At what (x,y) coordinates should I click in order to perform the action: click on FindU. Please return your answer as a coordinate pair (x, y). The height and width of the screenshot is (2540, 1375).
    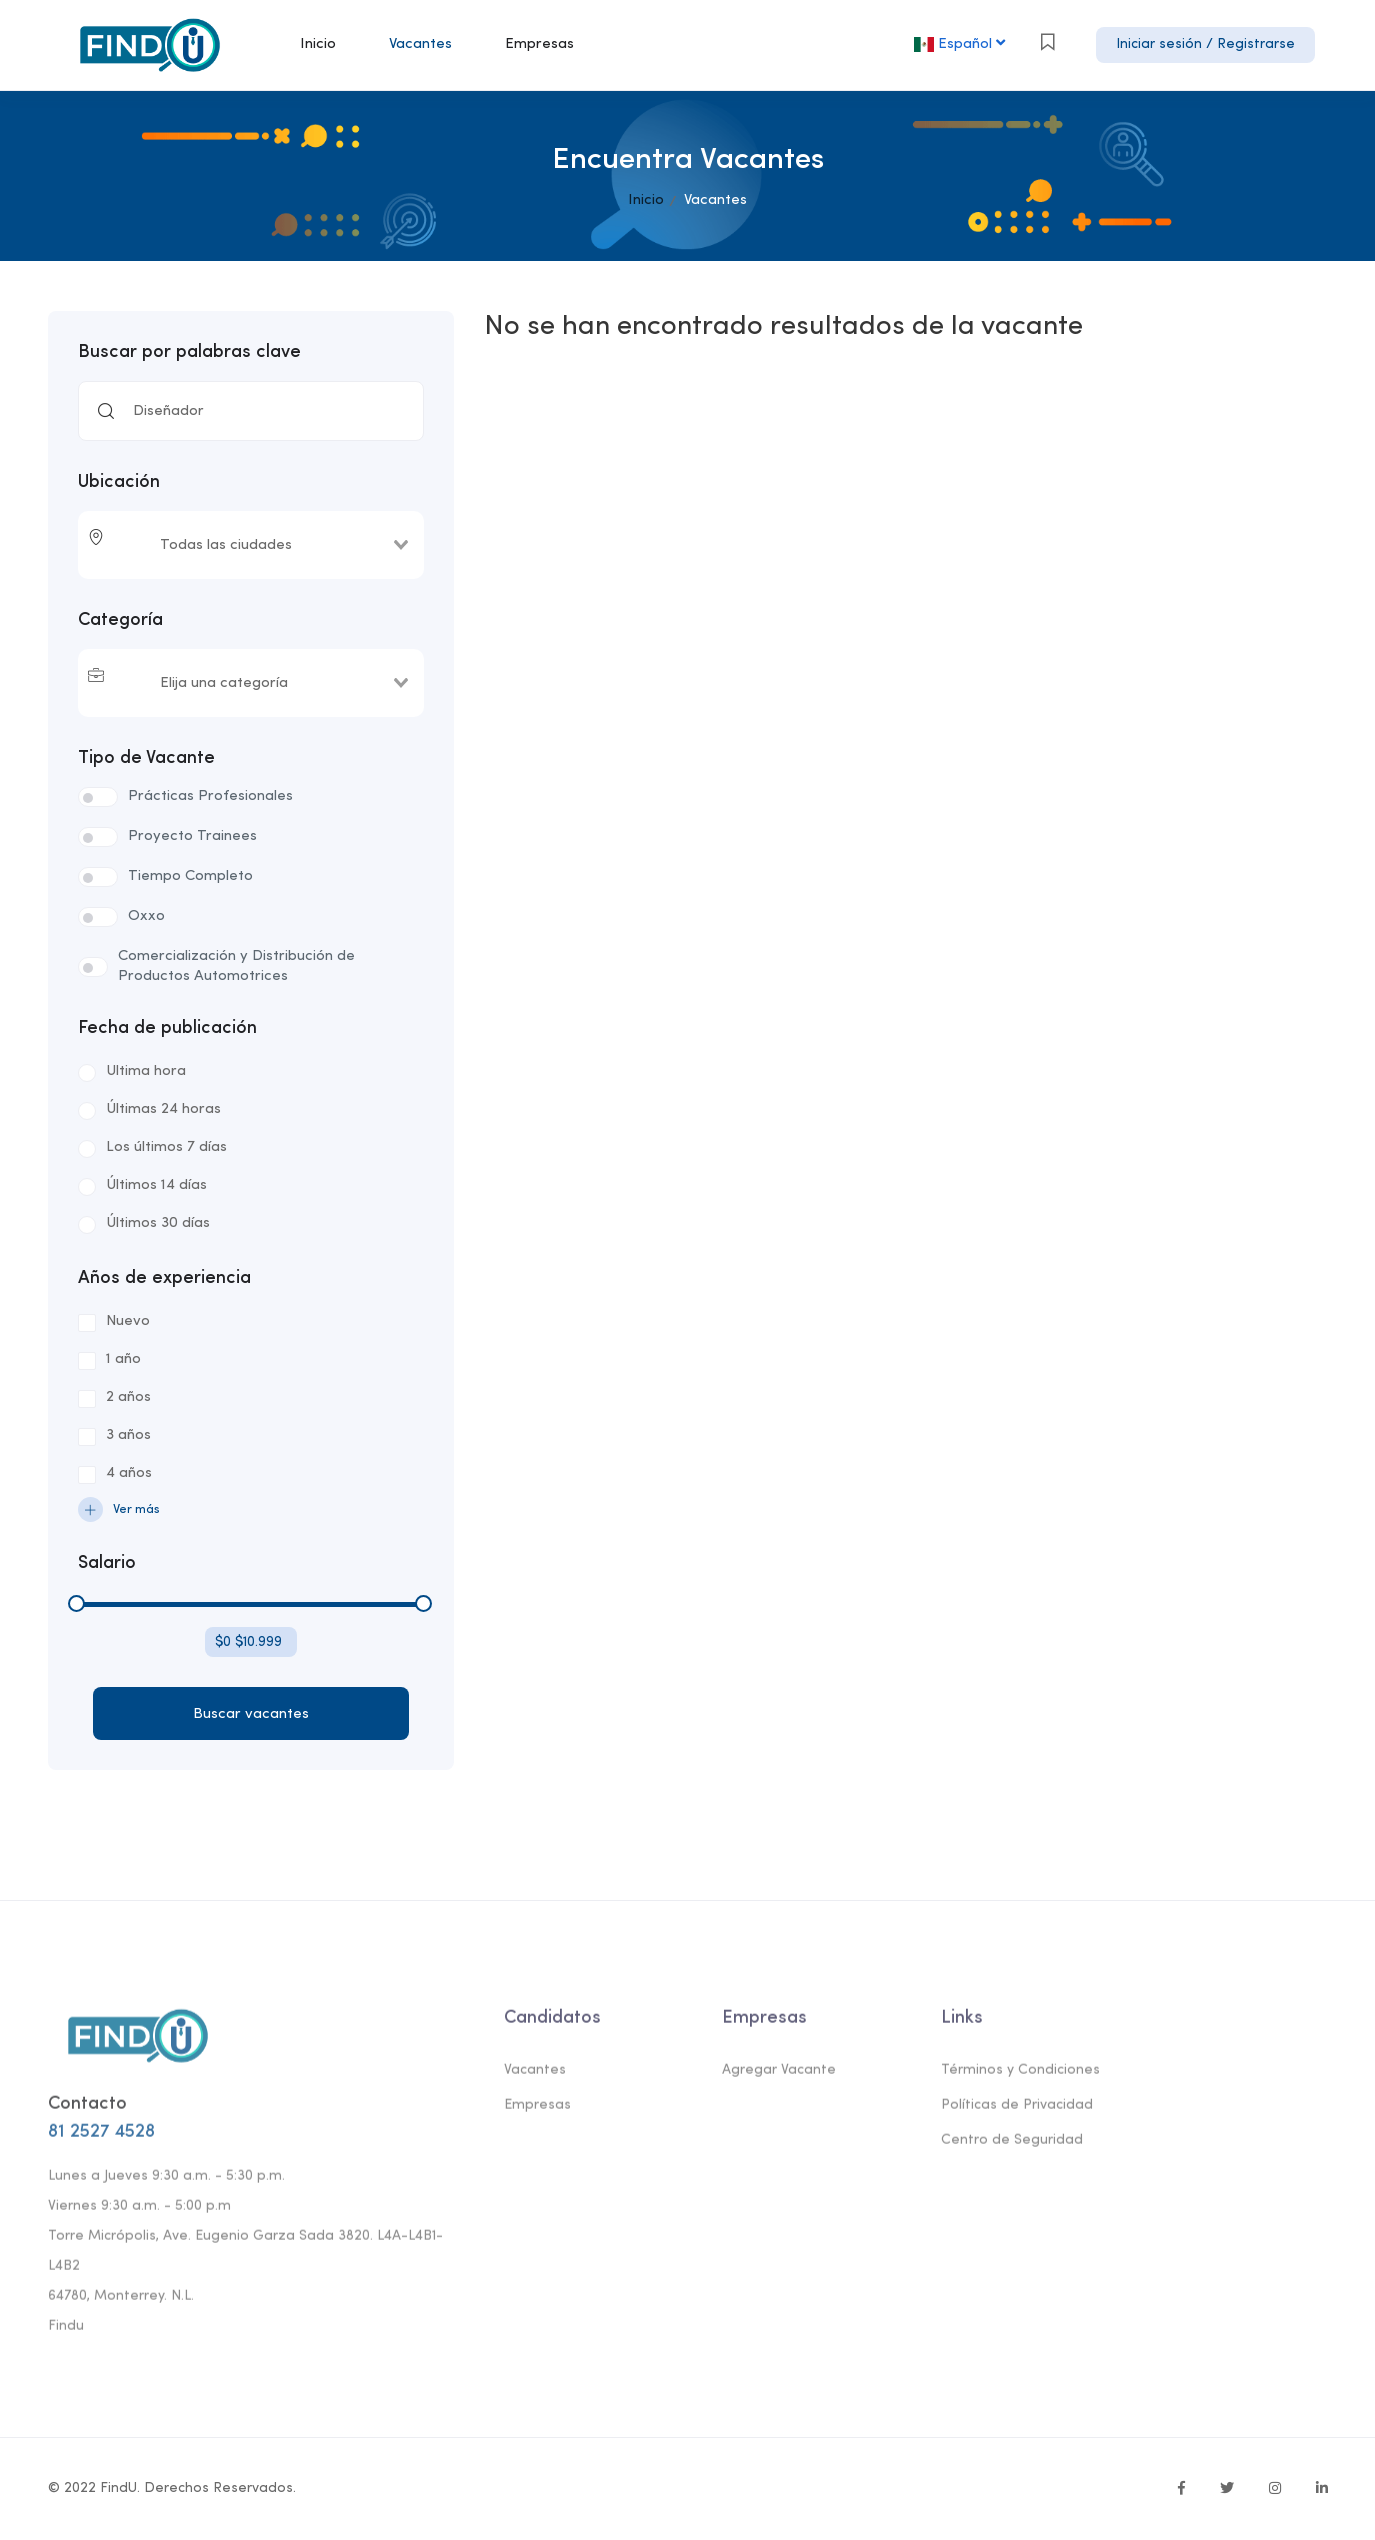
    Looking at the image, I should click on (118, 2488).